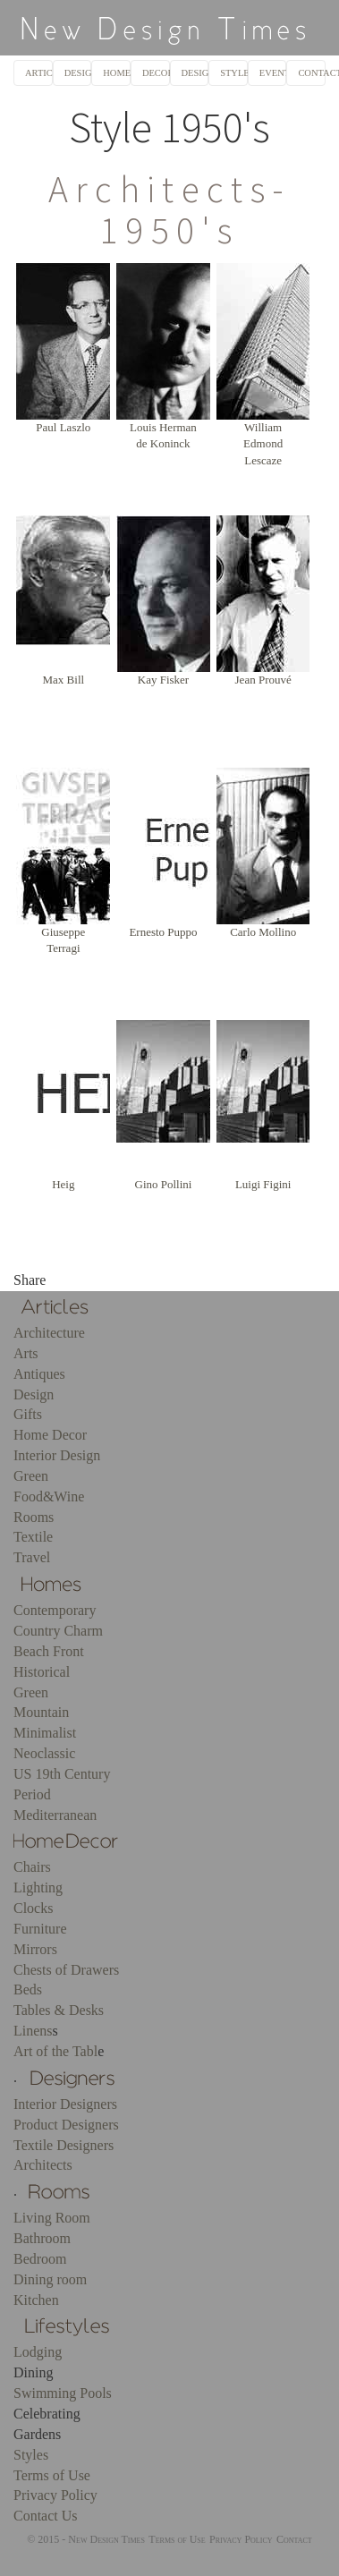 The image size is (339, 2576). What do you see at coordinates (33, 1394) in the screenshot?
I see `Design` at bounding box center [33, 1394].